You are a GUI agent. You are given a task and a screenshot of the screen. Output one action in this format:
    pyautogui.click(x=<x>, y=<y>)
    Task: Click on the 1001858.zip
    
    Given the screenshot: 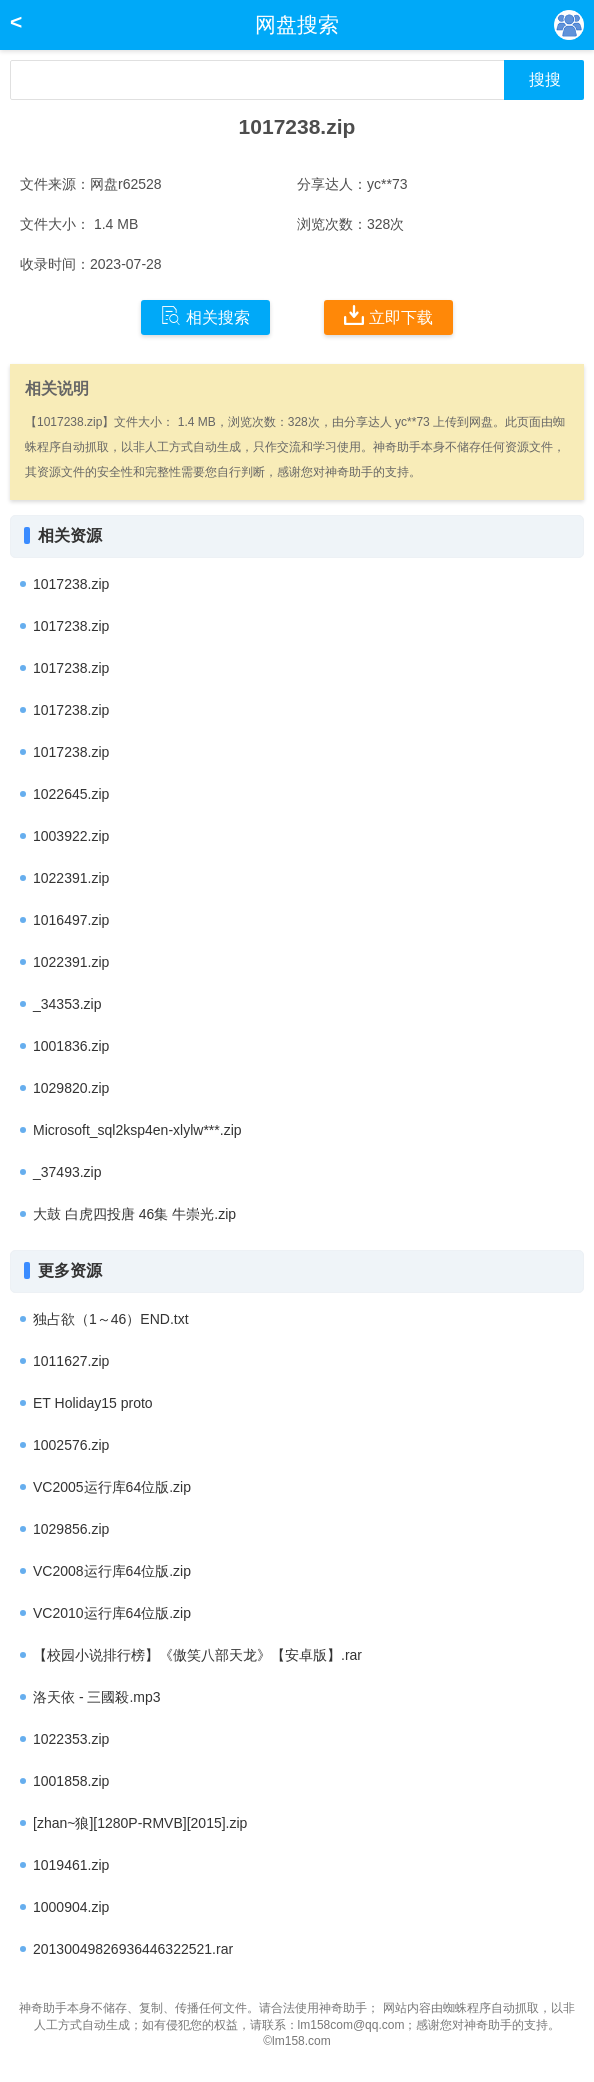 What is the action you would take?
    pyautogui.click(x=71, y=1781)
    